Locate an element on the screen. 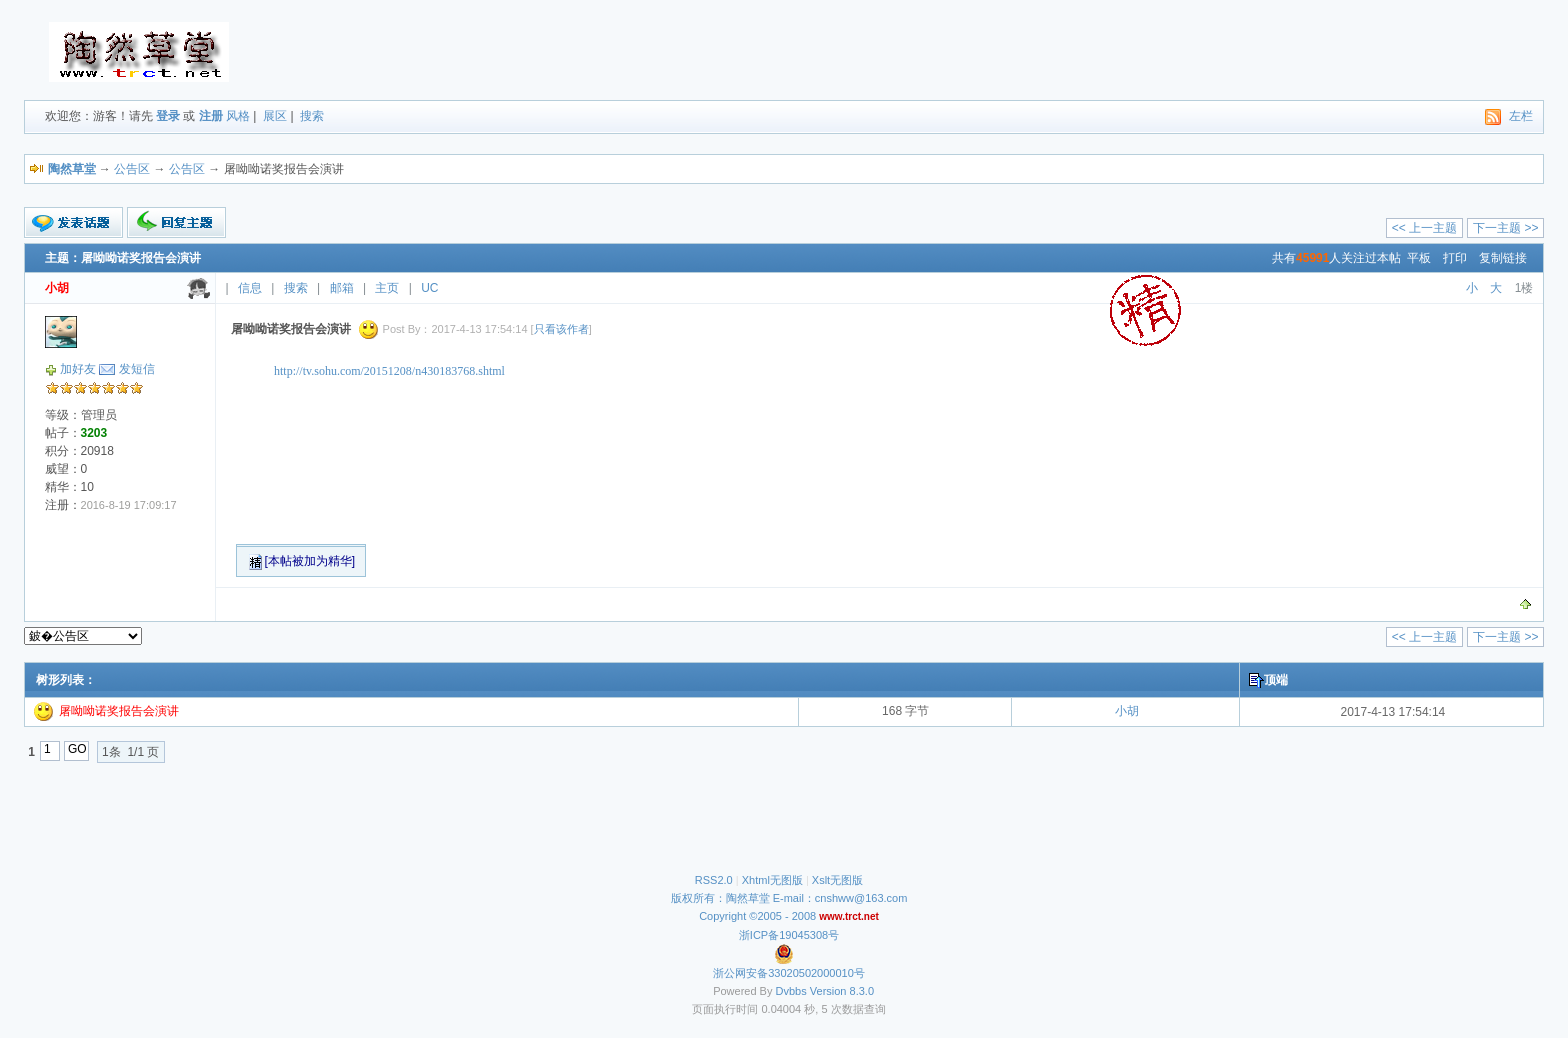 This screenshot has width=1568, height=1038. Xslt无图版 is located at coordinates (837, 880).